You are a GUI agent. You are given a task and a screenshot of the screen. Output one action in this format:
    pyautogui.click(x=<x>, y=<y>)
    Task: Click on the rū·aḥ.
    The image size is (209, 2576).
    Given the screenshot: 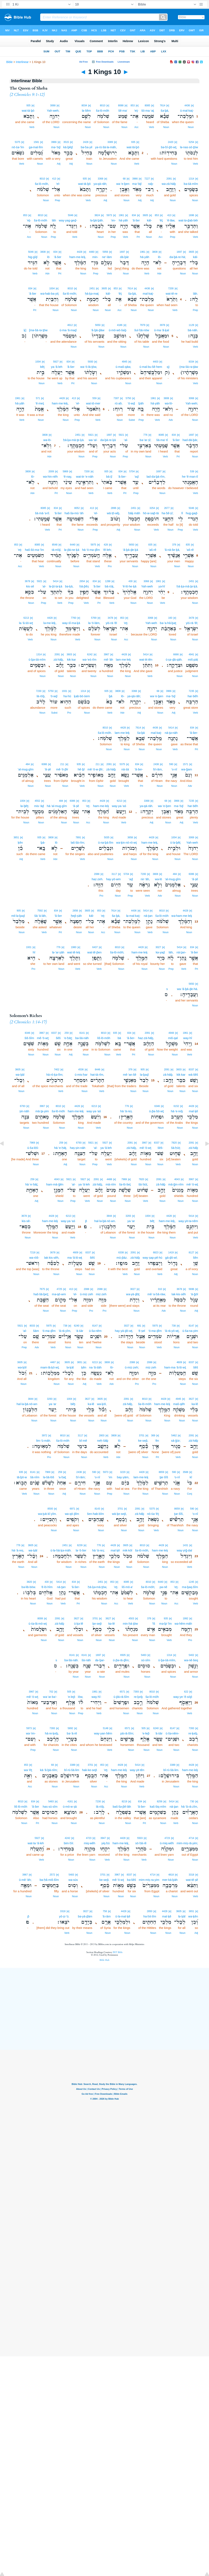 What is the action you would take?
    pyautogui.click(x=119, y=403)
    